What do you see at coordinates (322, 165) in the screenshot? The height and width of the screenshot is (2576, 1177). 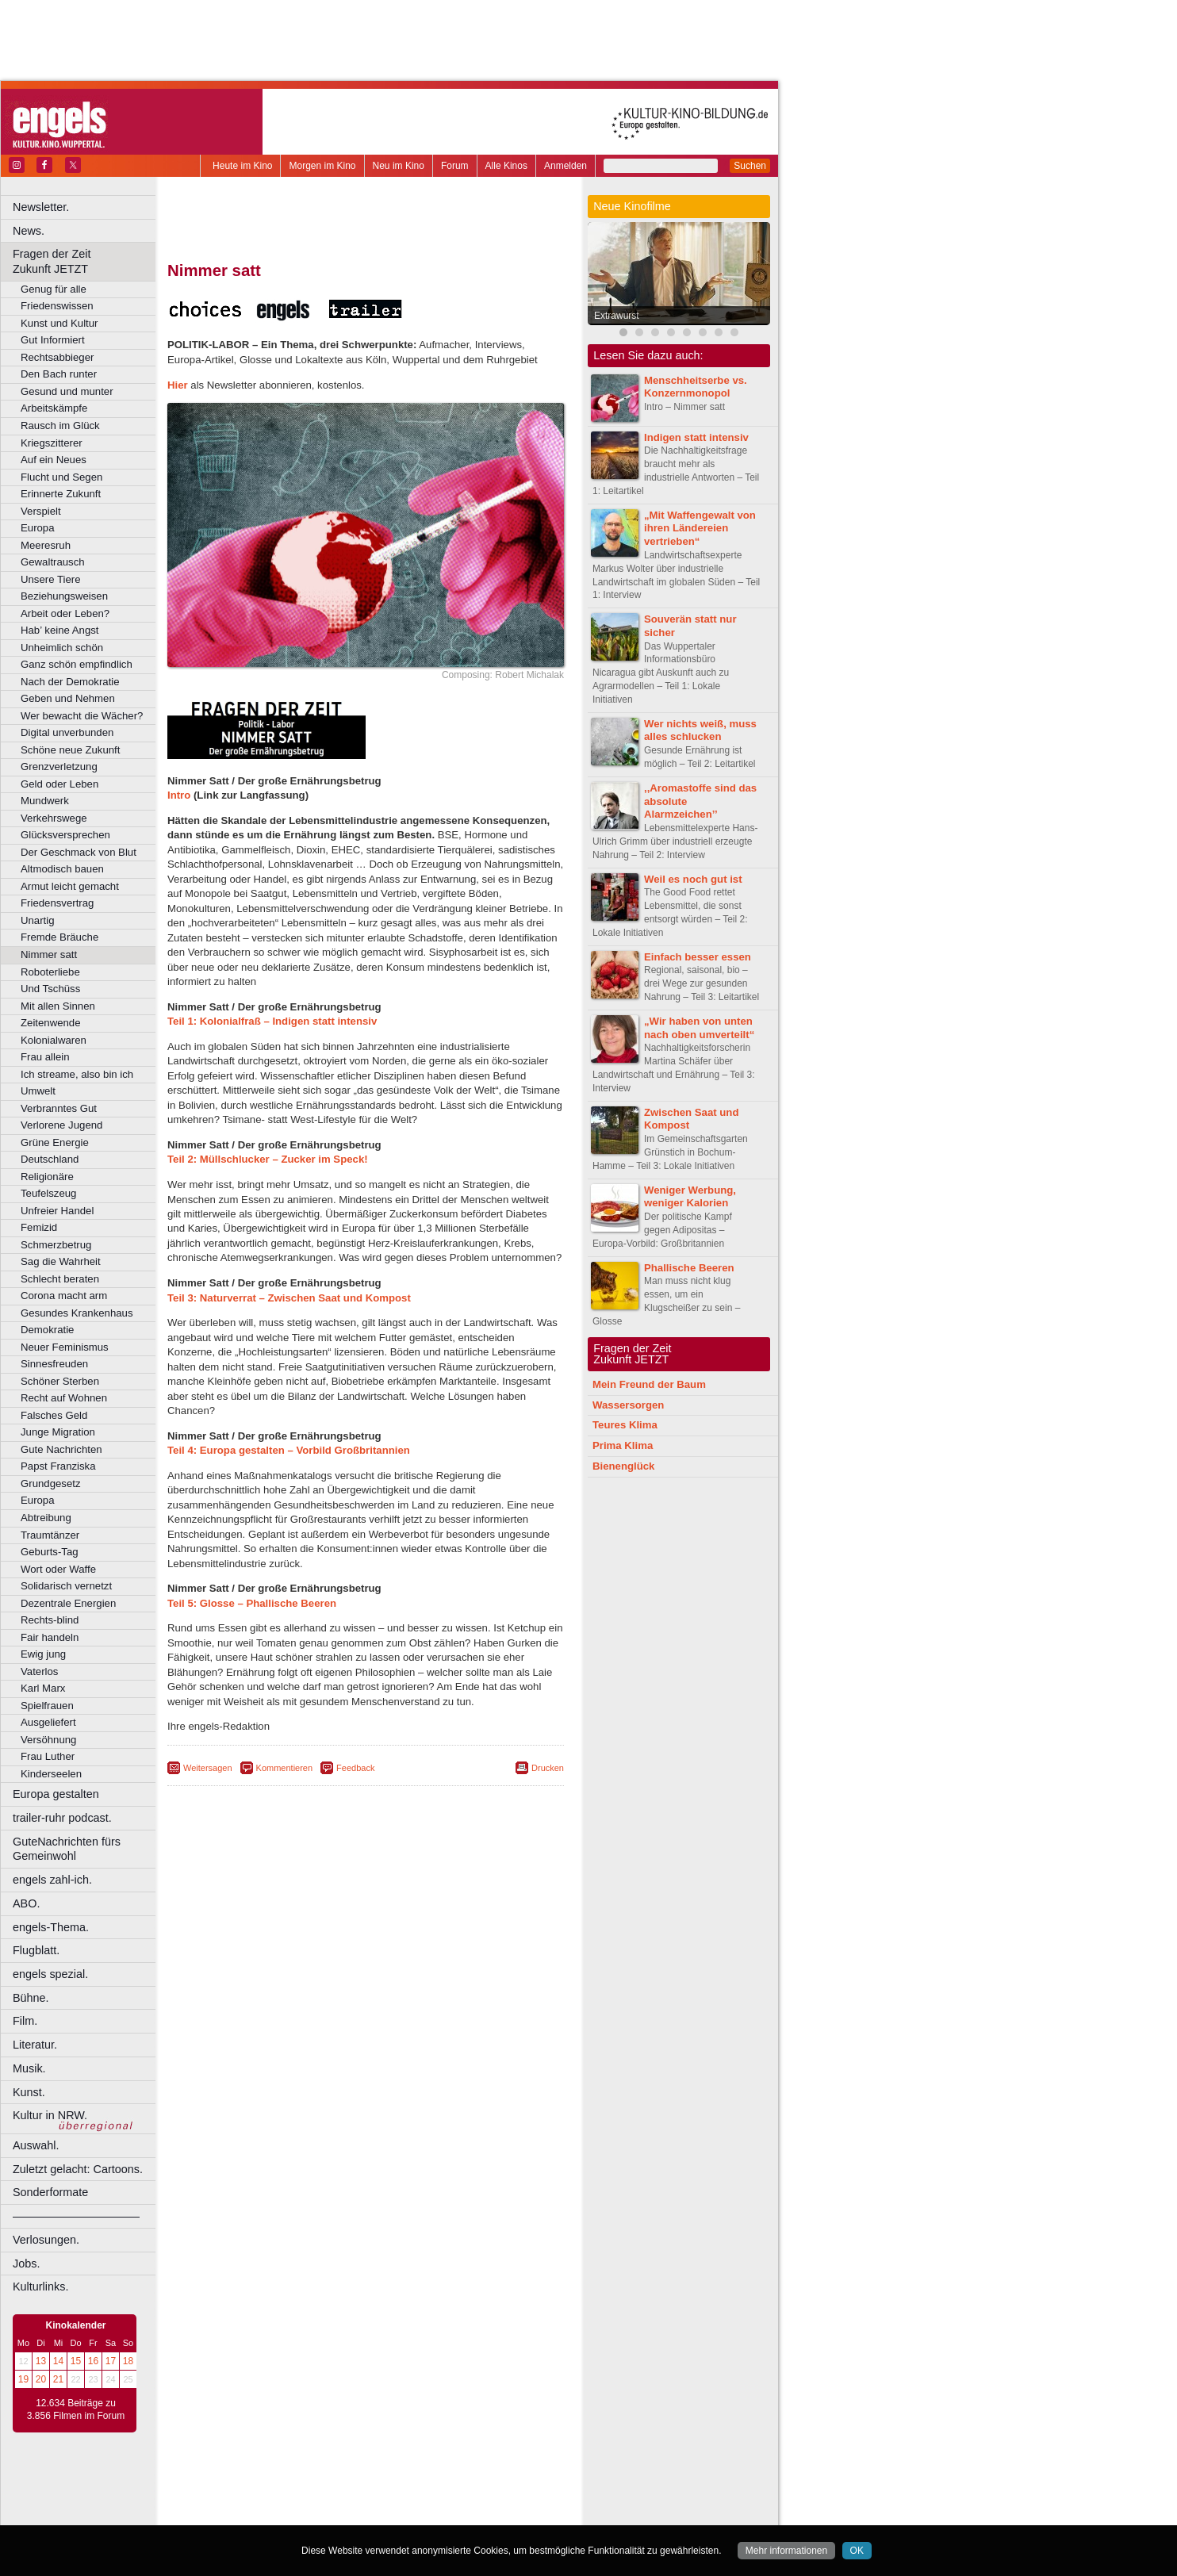 I see `Morgen im Kino` at bounding box center [322, 165].